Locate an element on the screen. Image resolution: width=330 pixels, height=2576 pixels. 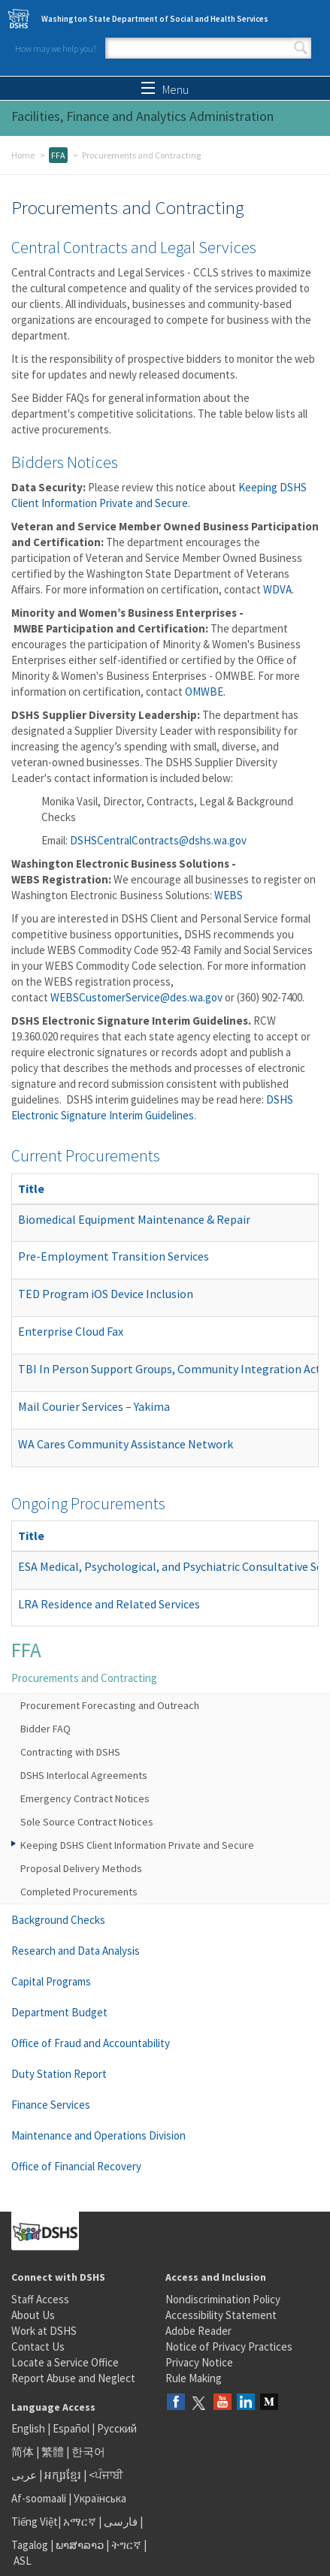
Procurement Forecasting and Outreach is located at coordinates (109, 1705).